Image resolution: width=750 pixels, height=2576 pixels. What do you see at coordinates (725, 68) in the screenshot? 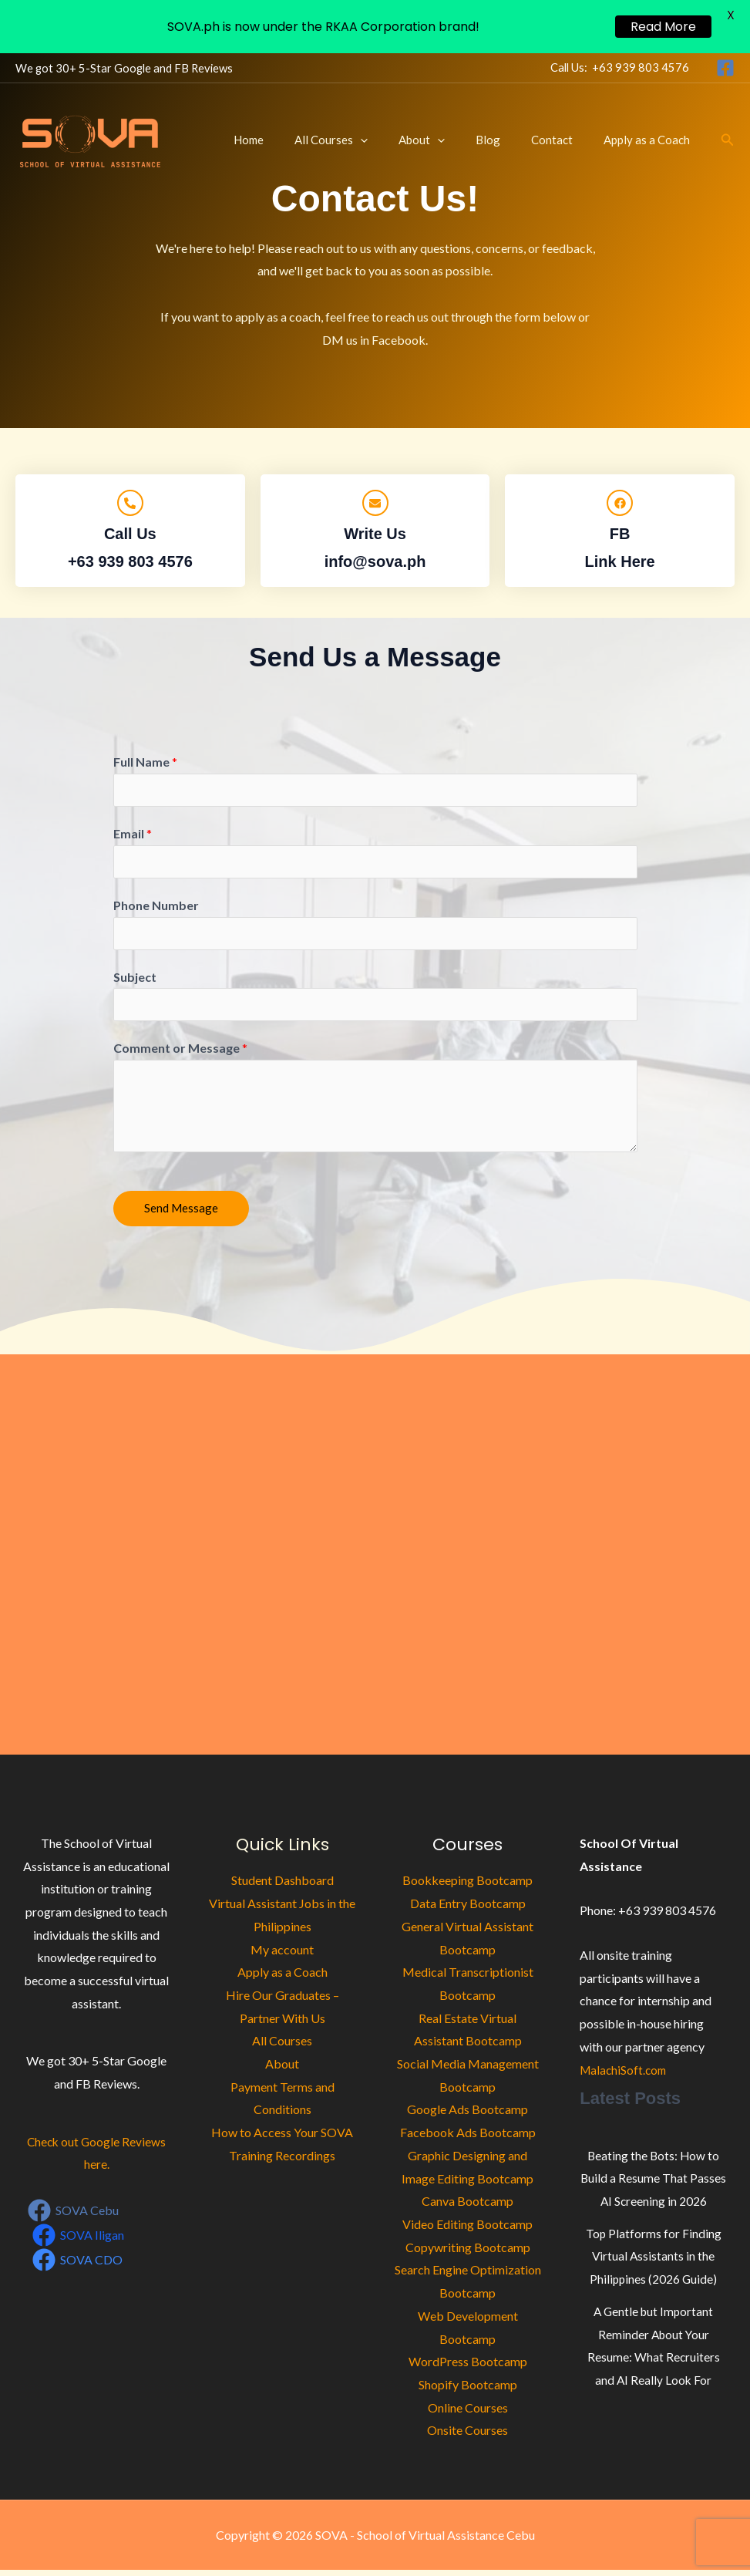
I see `[Facebook]` at bounding box center [725, 68].